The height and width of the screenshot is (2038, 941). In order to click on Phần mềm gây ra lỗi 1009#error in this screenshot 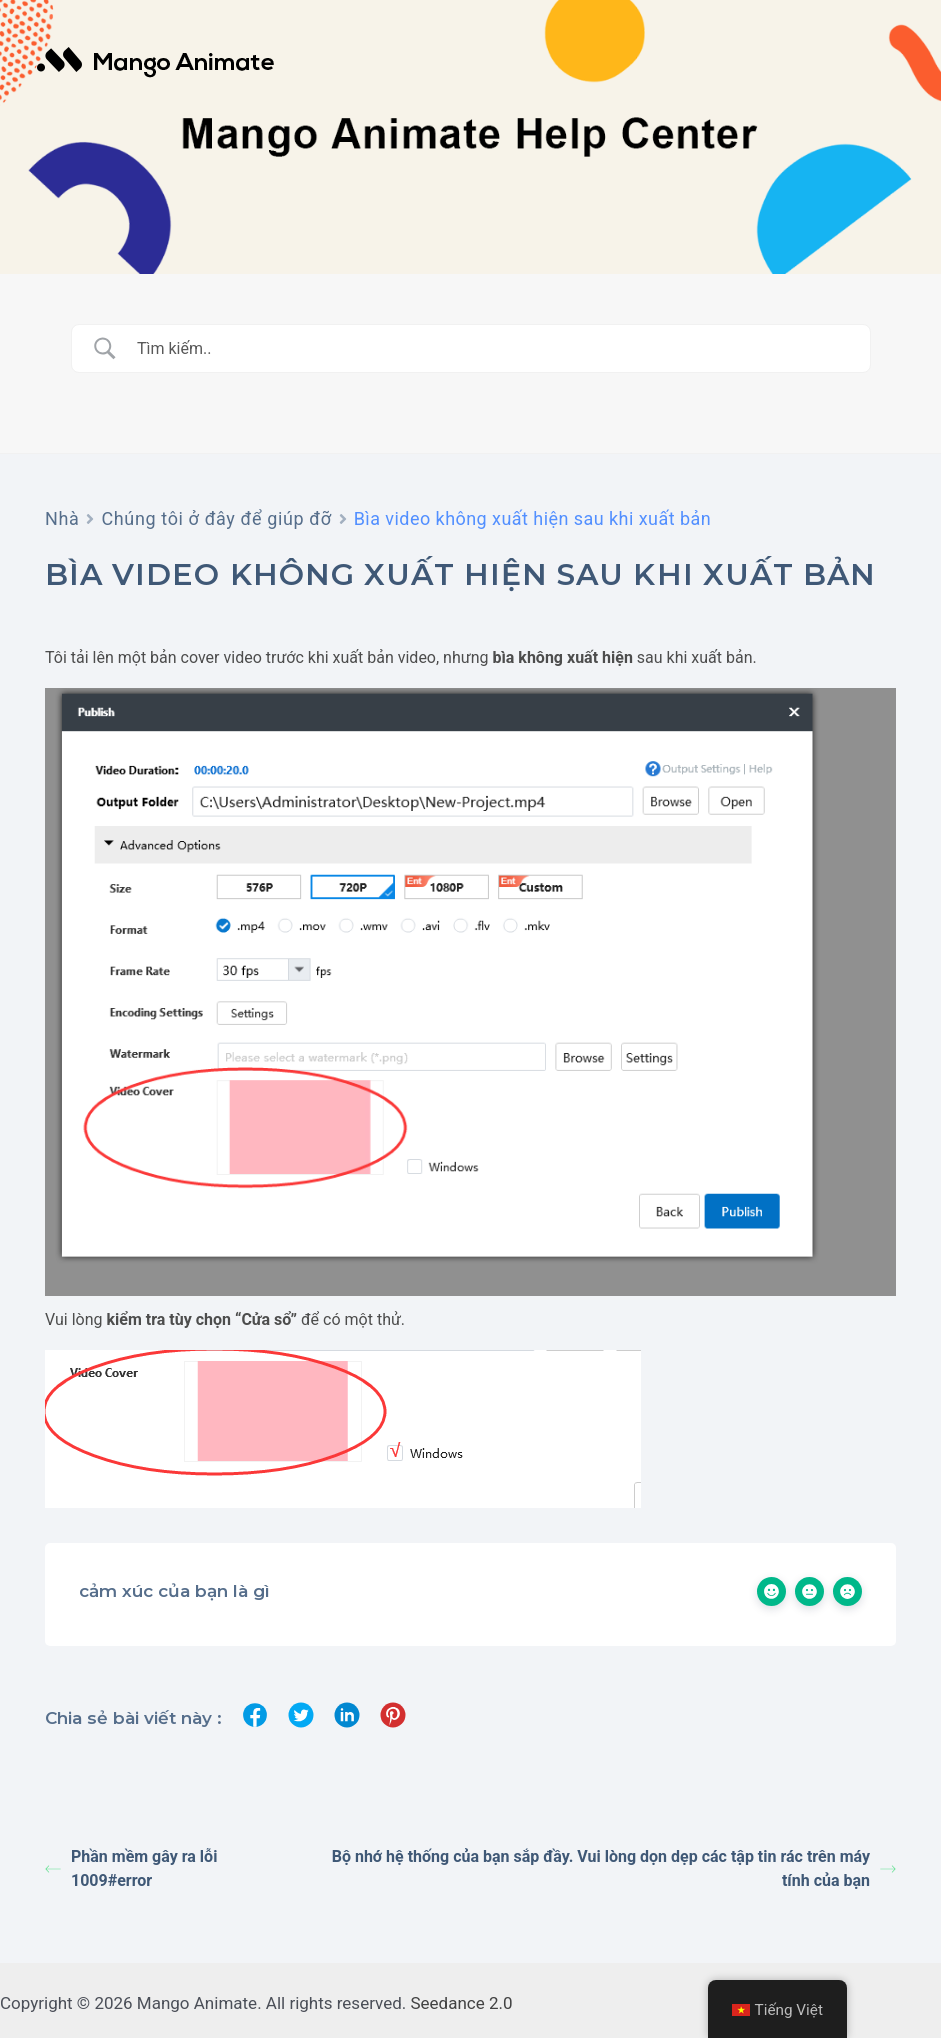, I will do `click(131, 1868)`.